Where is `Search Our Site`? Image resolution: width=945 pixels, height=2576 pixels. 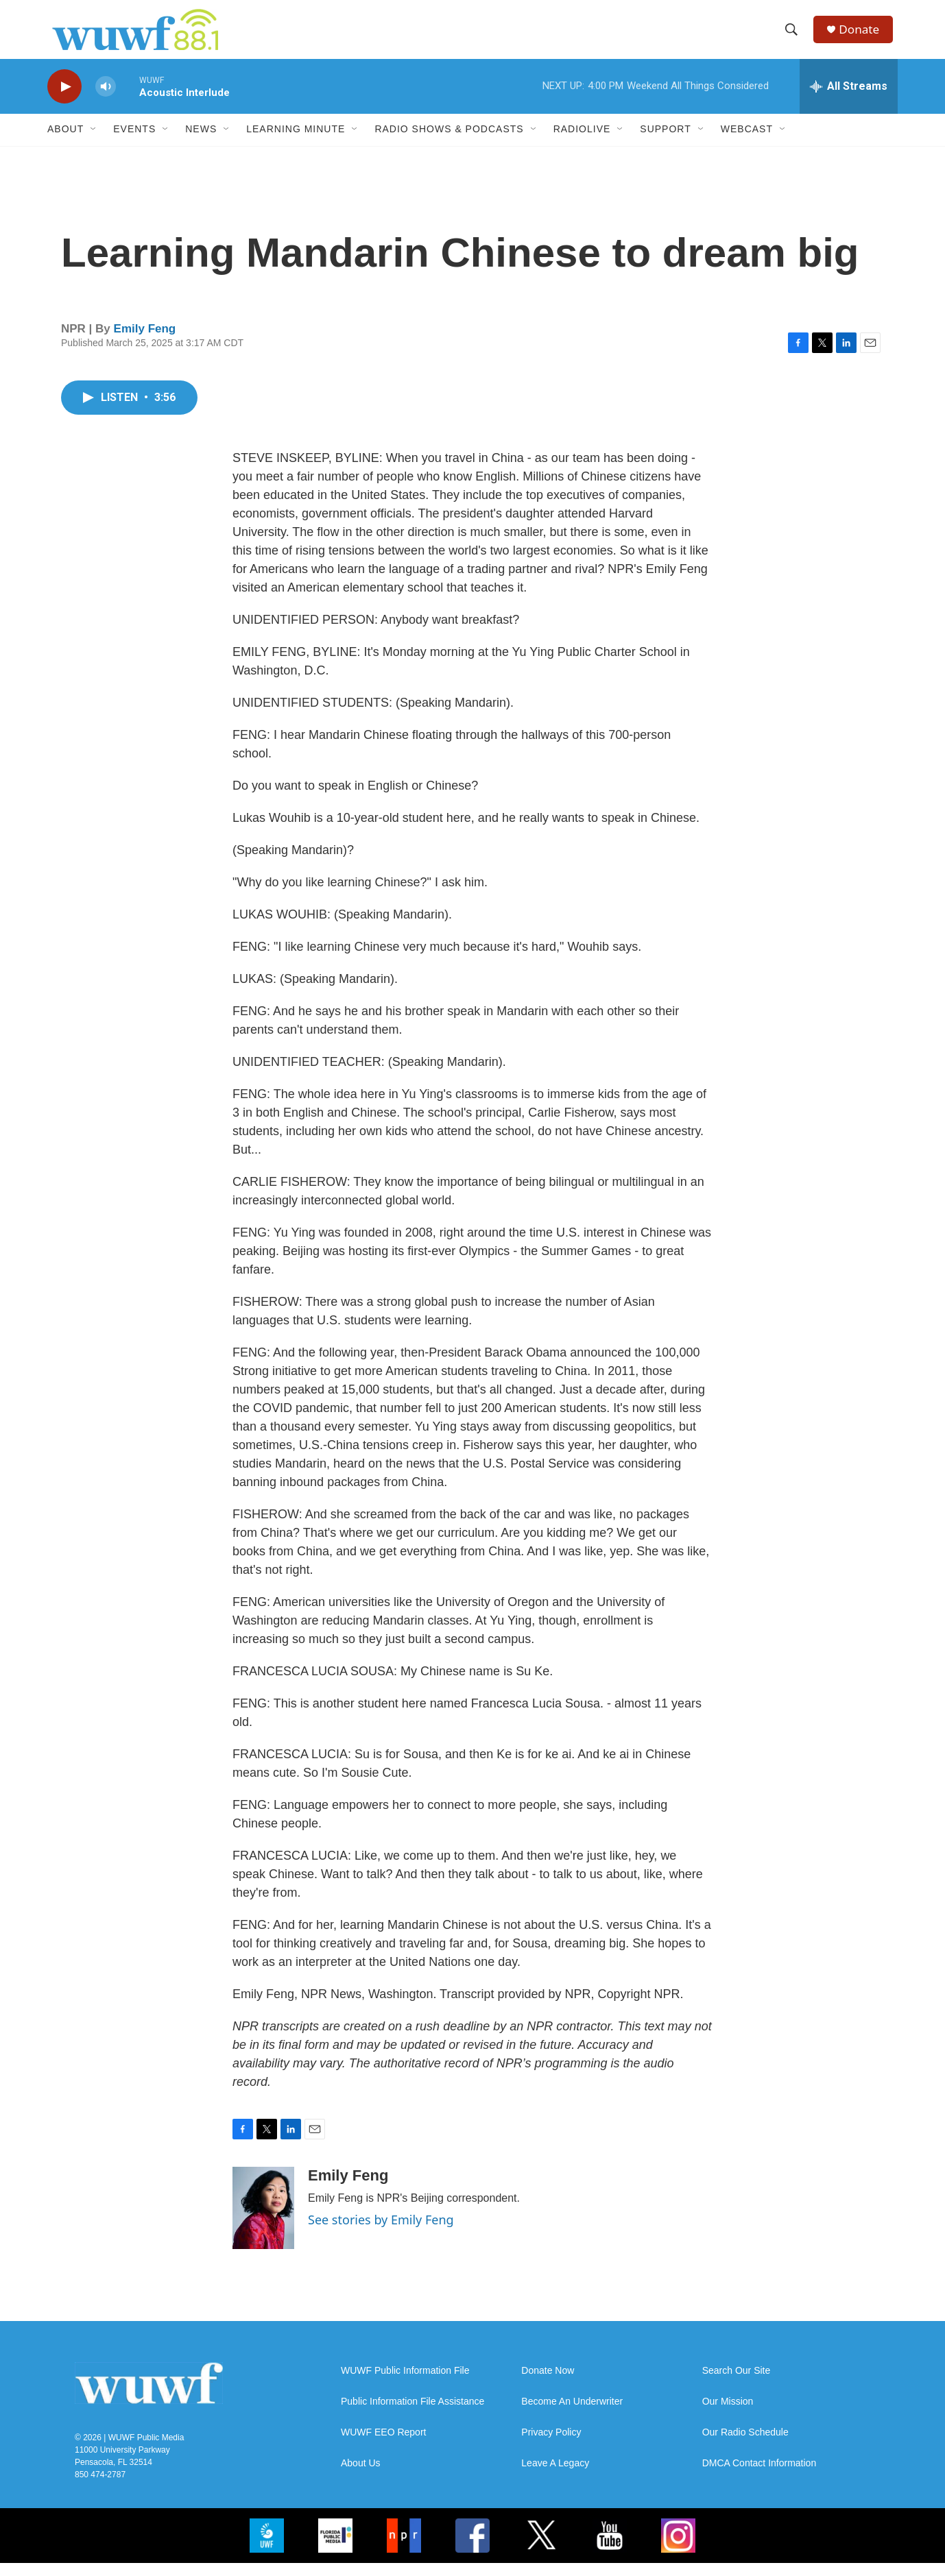 Search Our Site is located at coordinates (736, 2384).